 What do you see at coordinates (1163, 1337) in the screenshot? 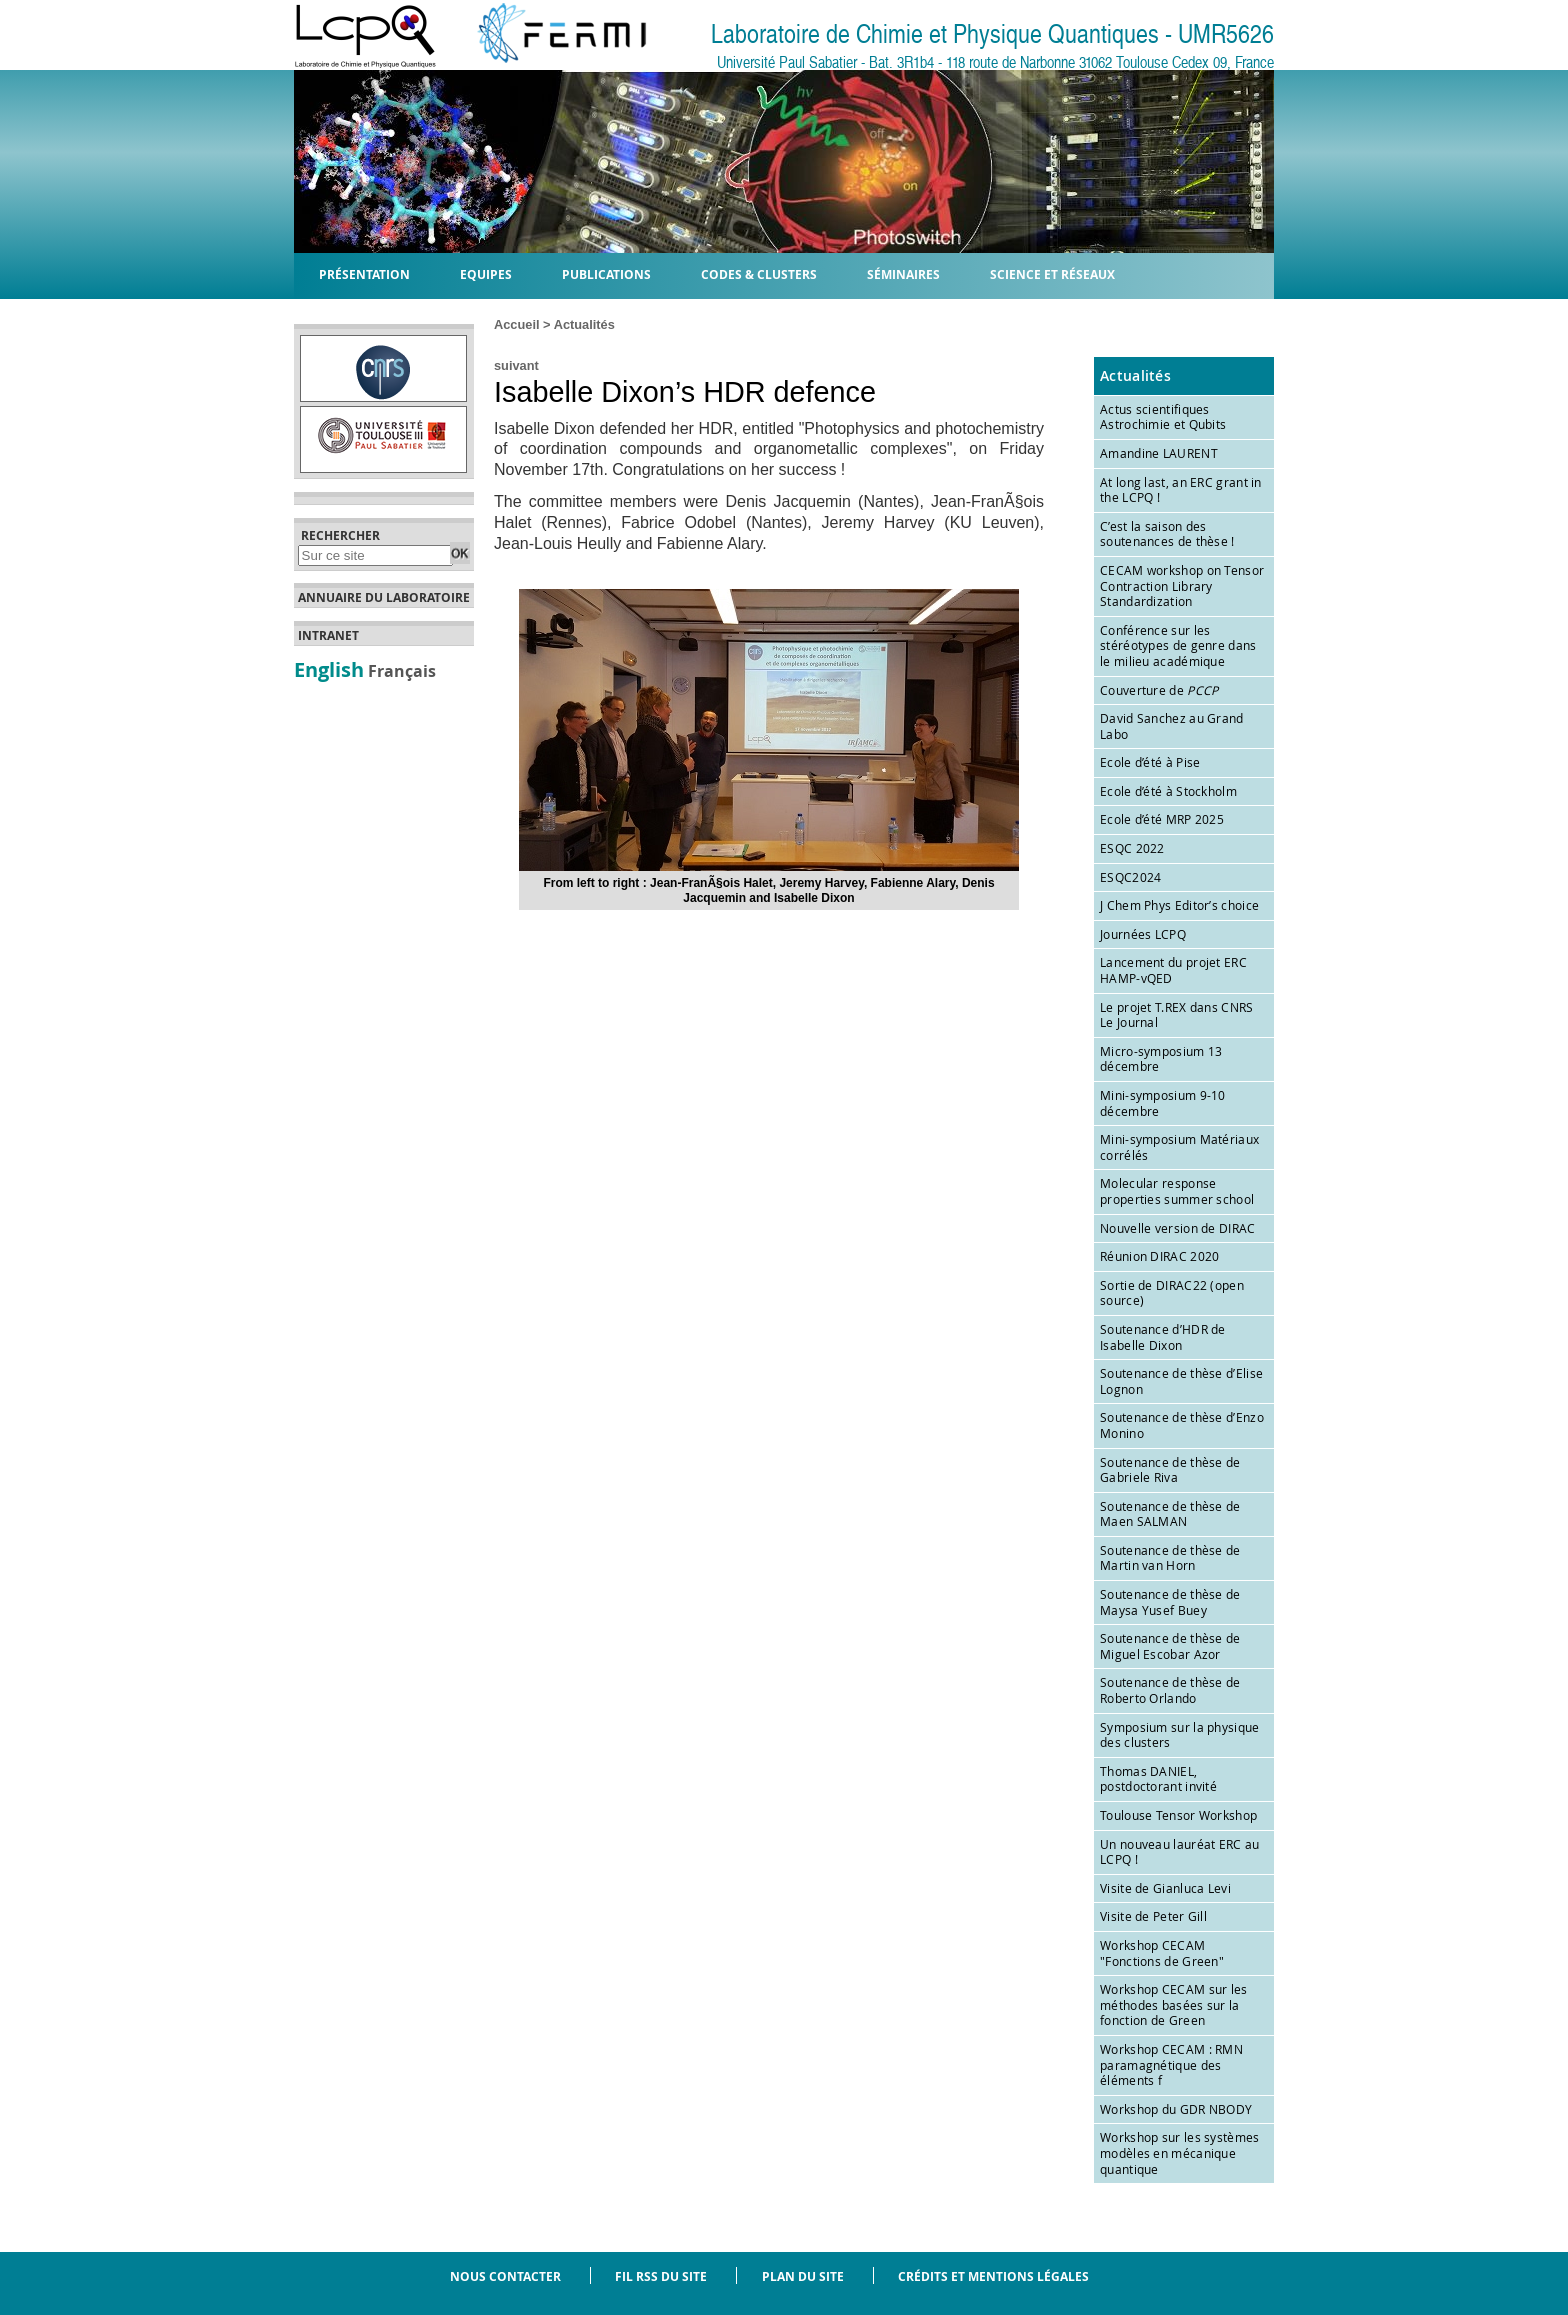
I see `Soutenance d’HDR de Isabelle Dixon` at bounding box center [1163, 1337].